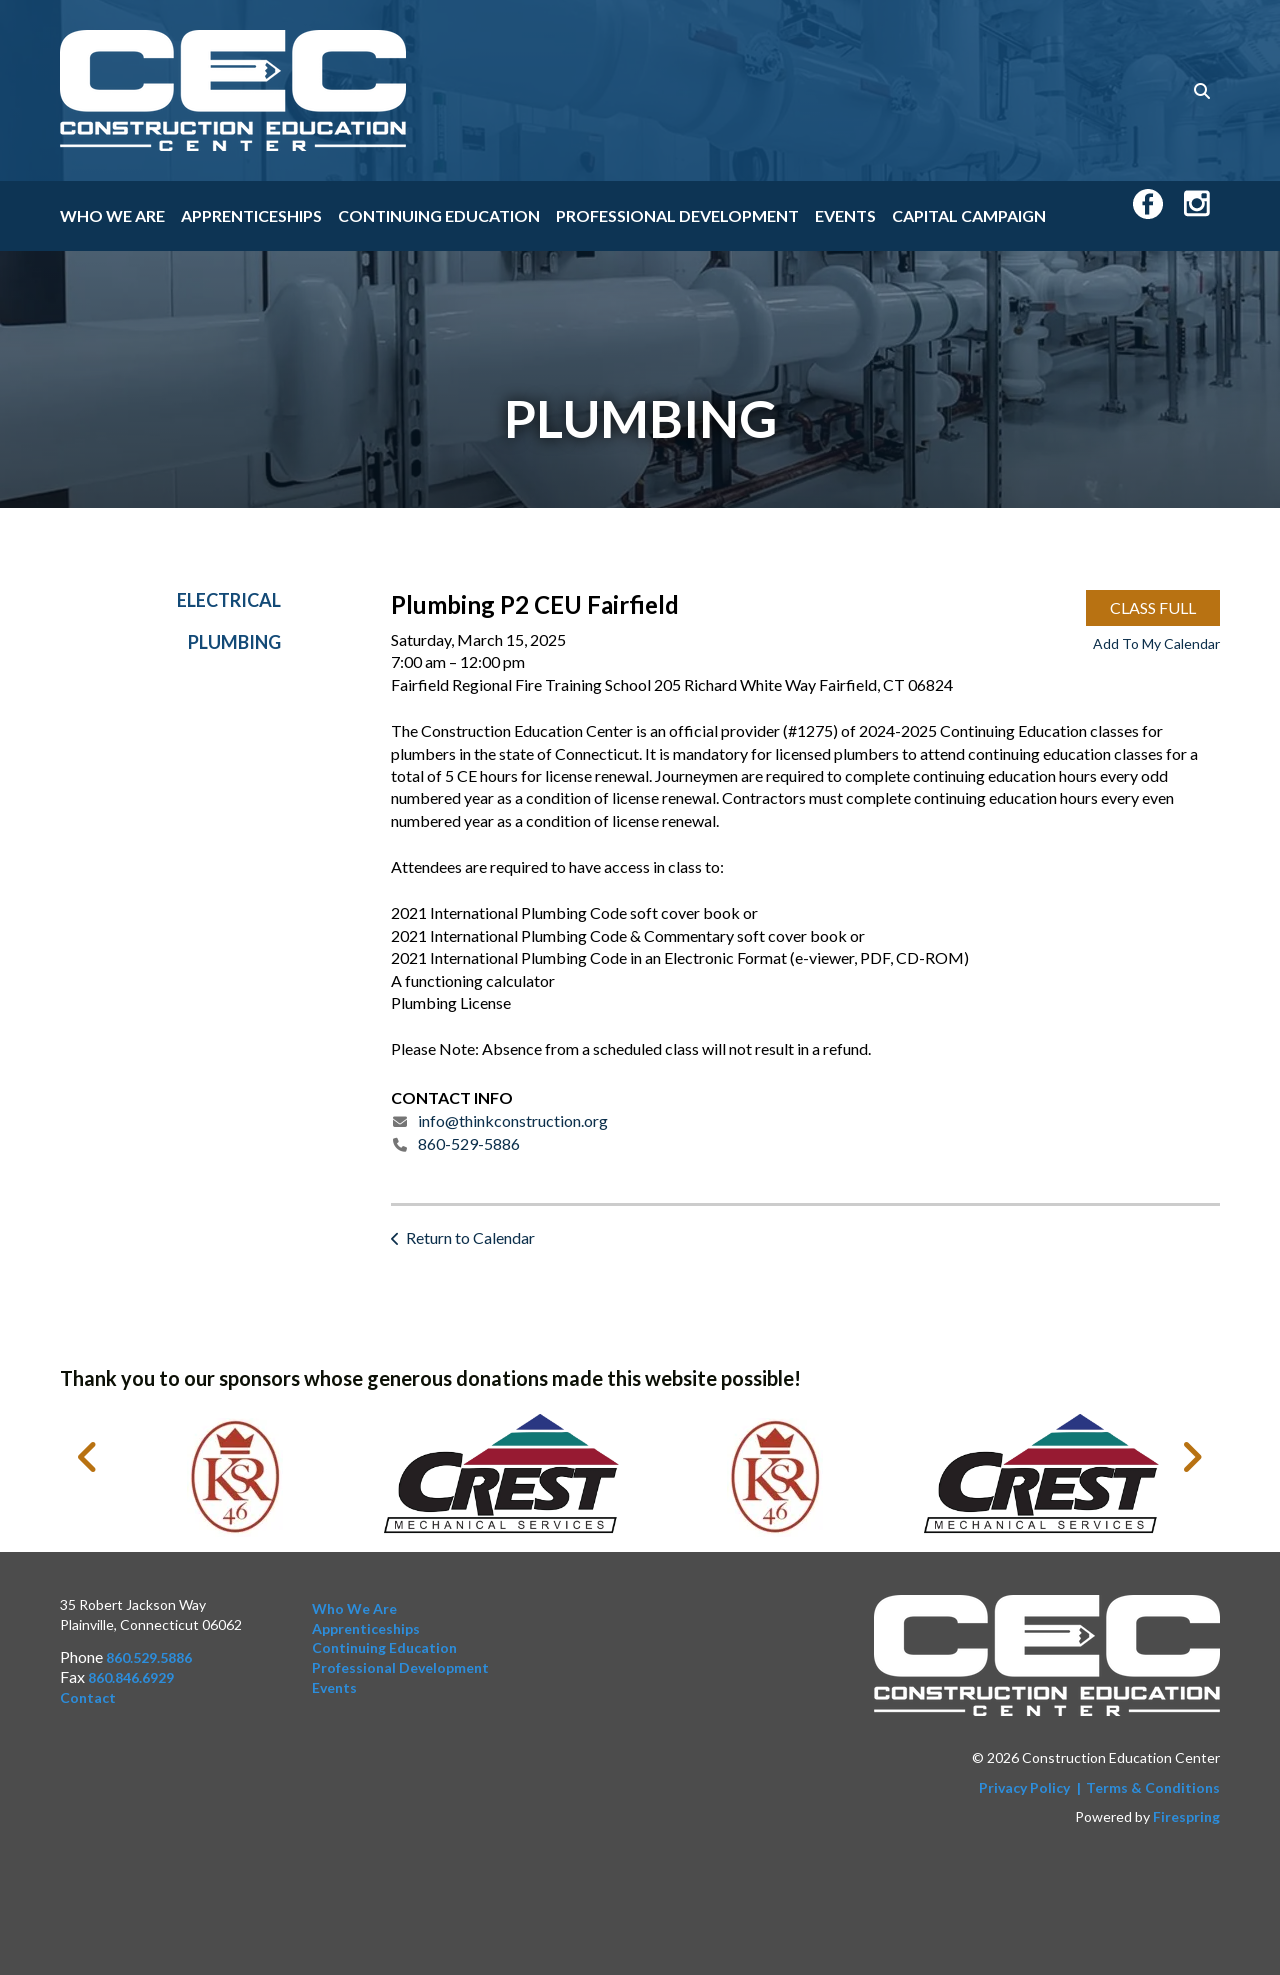 This screenshot has height=1975, width=1280. I want to click on 860-529-5886, so click(469, 1150).